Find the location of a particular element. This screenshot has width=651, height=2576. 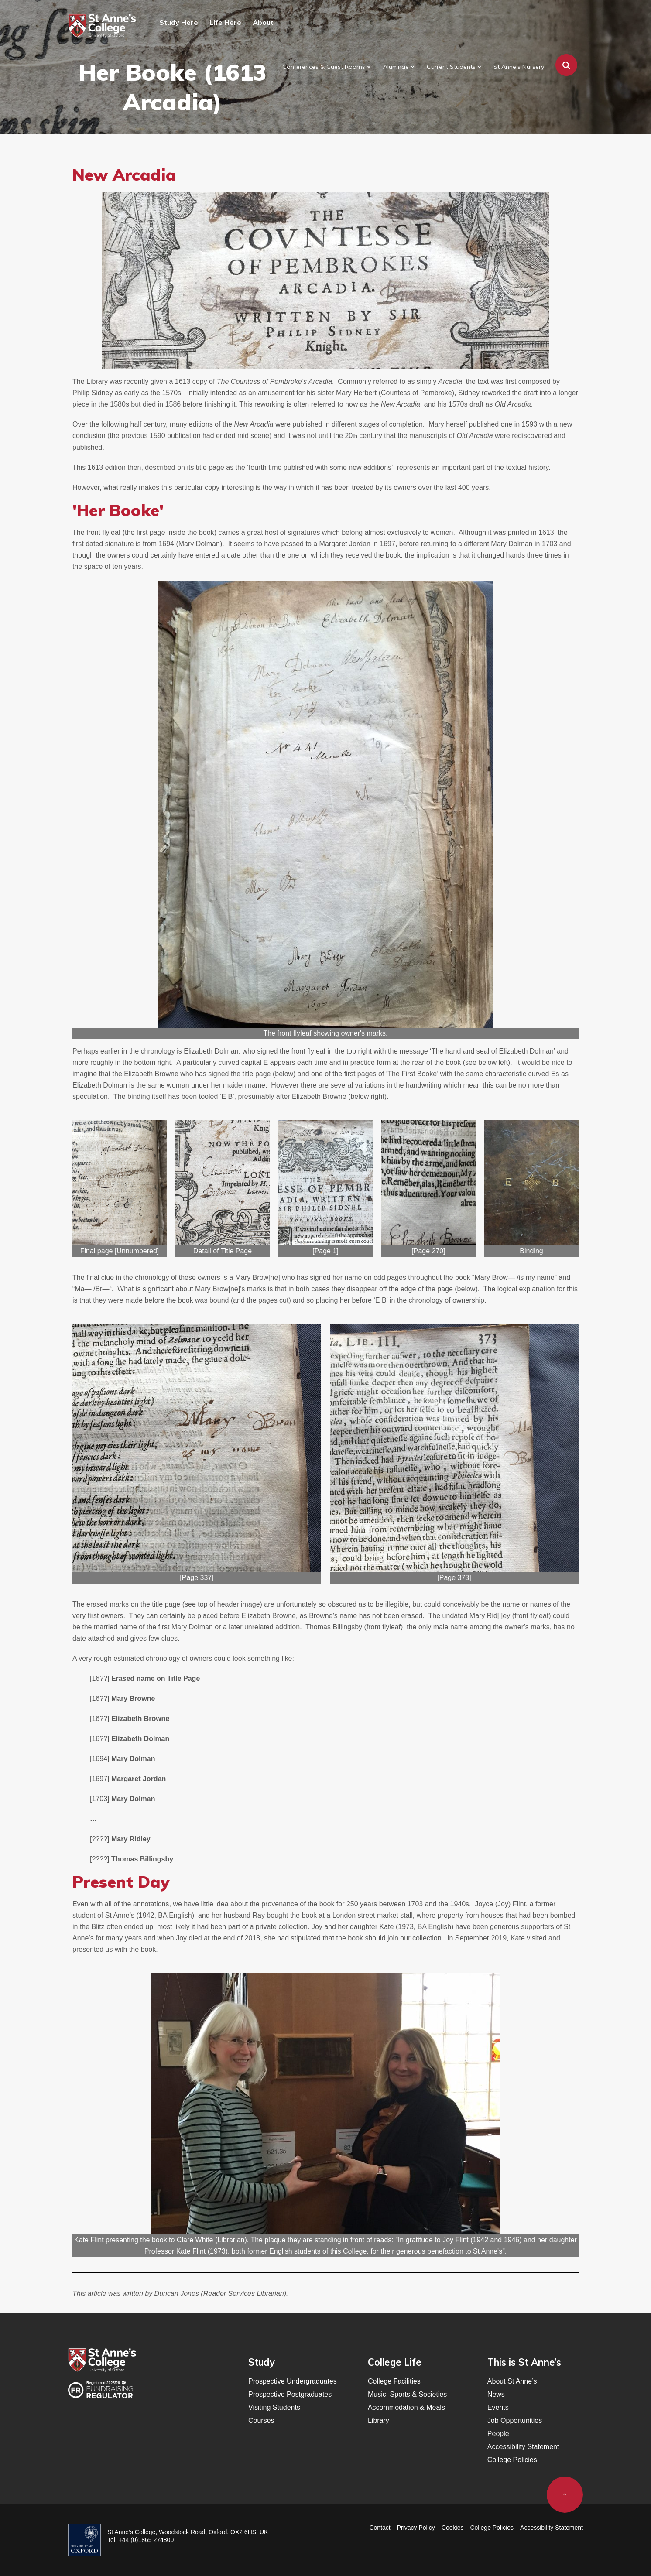

About is located at coordinates (263, 22).